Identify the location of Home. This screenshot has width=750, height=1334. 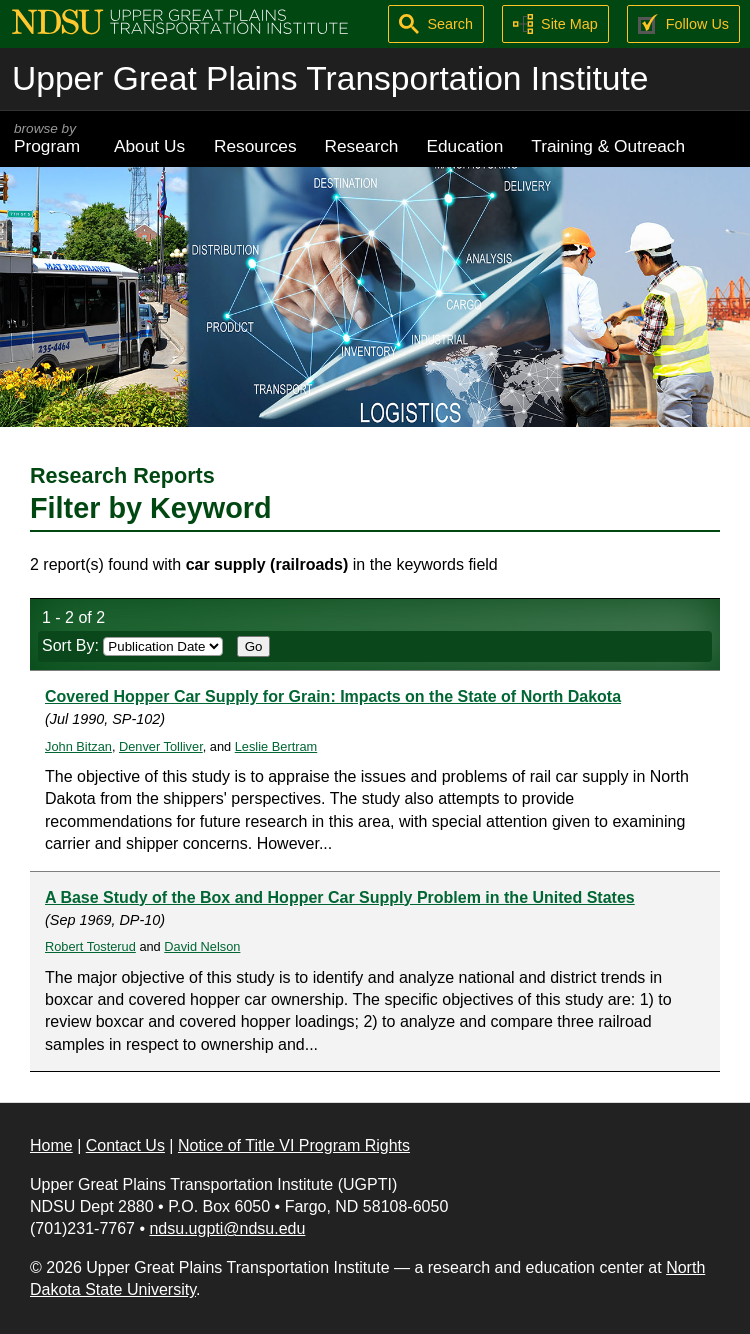
(51, 1145).